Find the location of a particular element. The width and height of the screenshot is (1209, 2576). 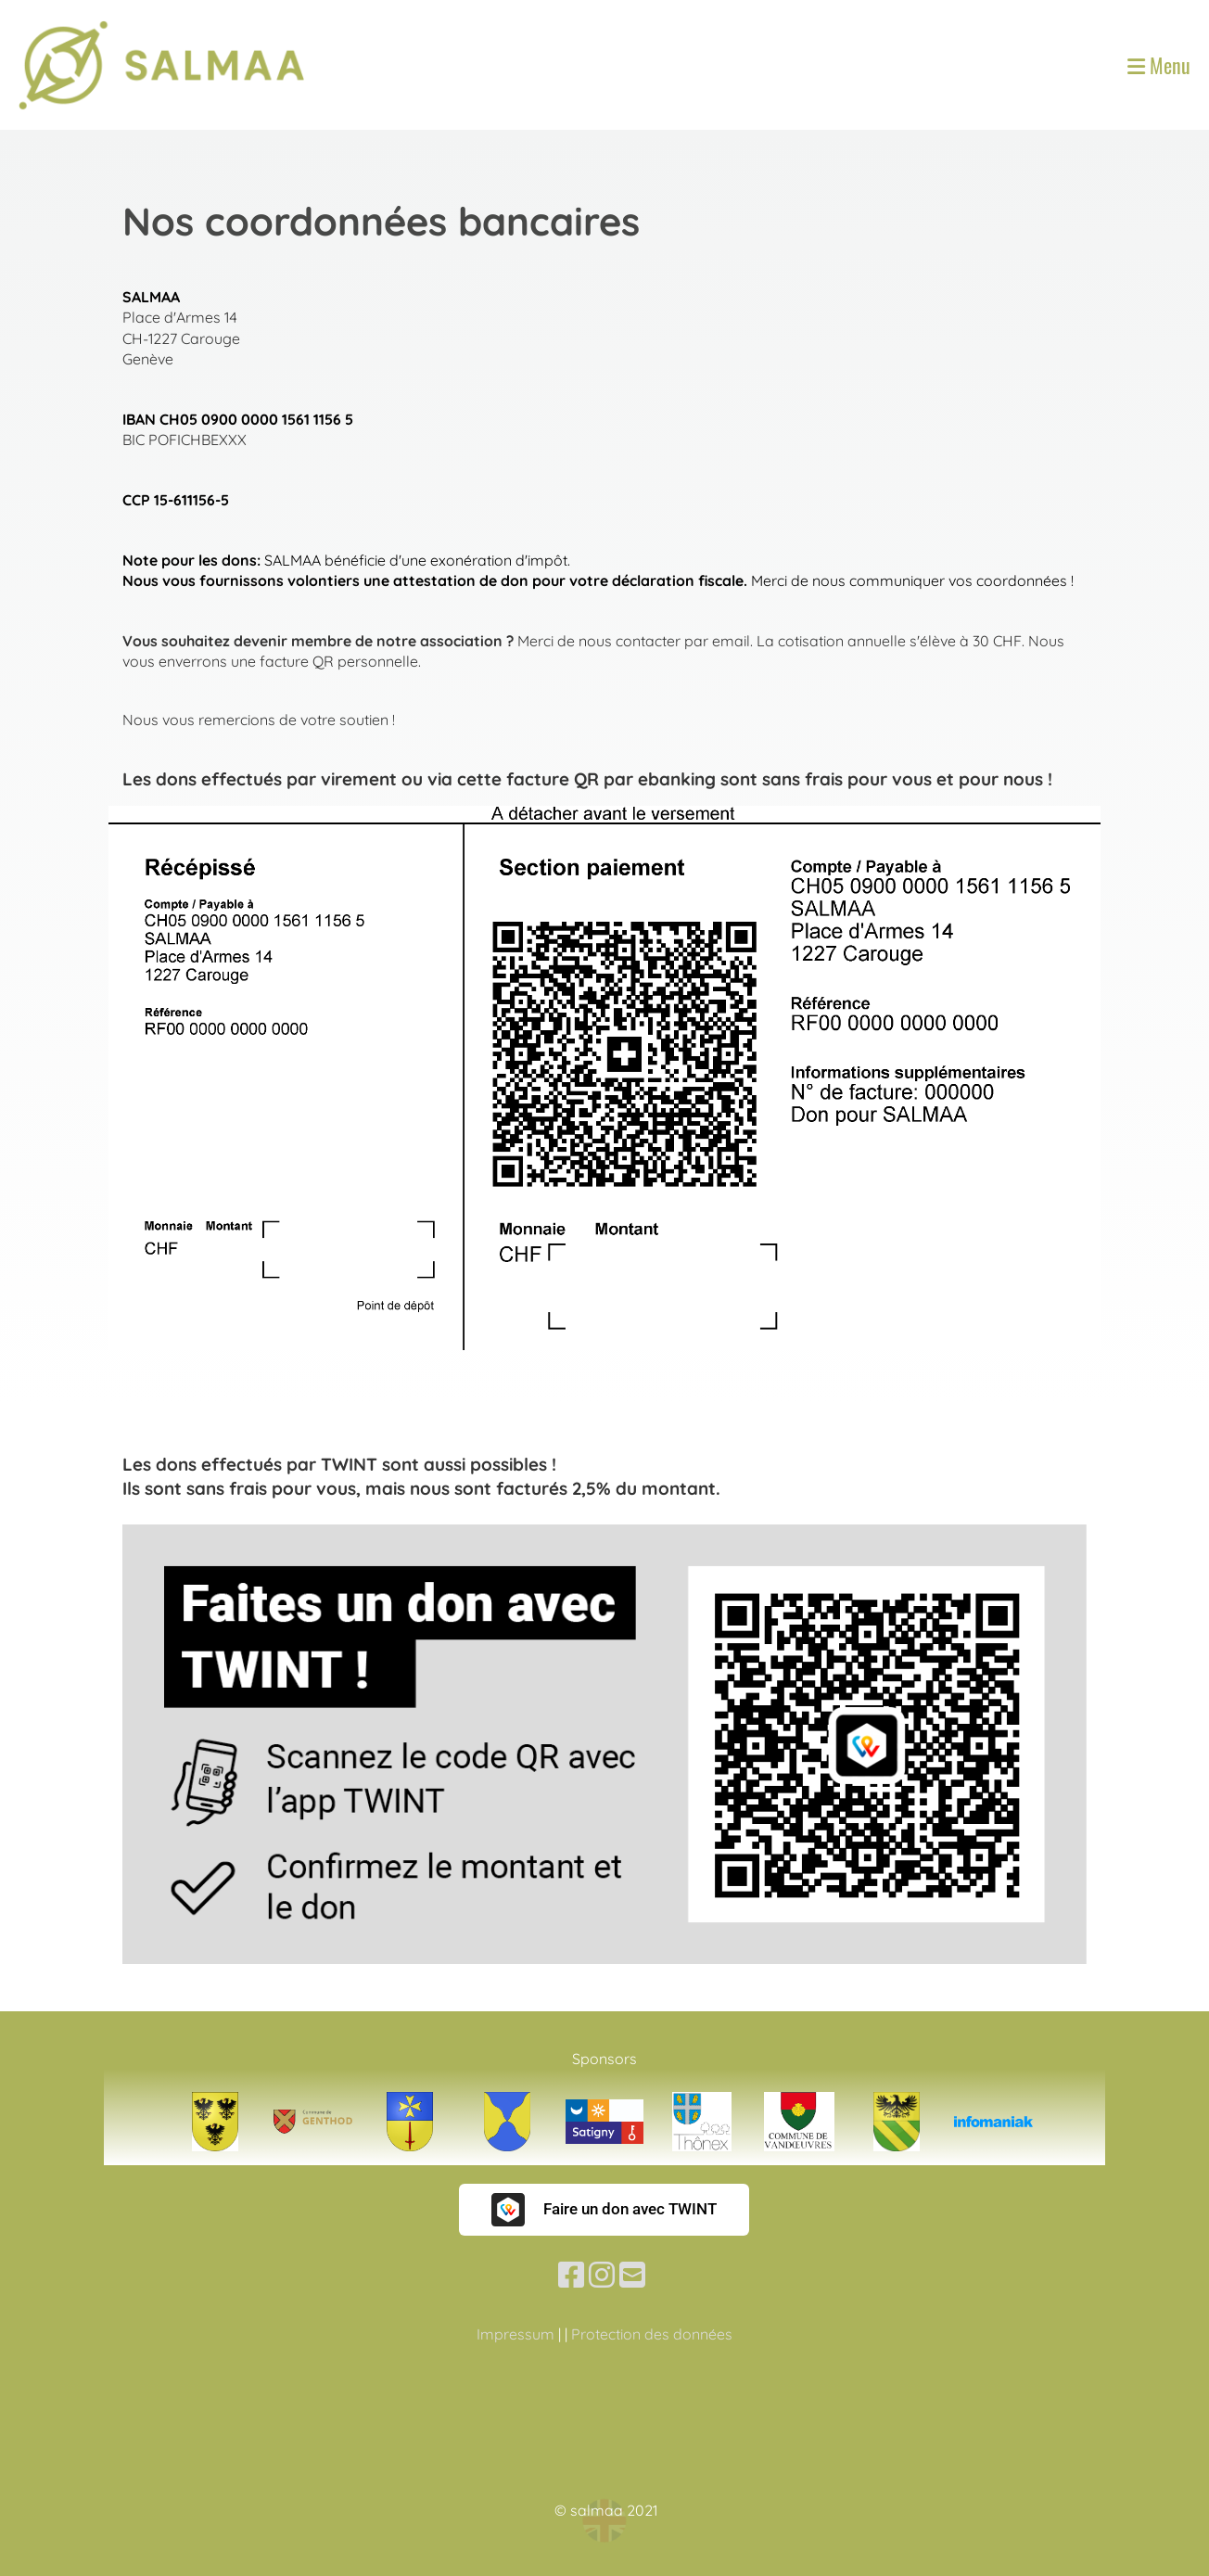

[Schreib uns eine E-Mail] is located at coordinates (632, 2274).